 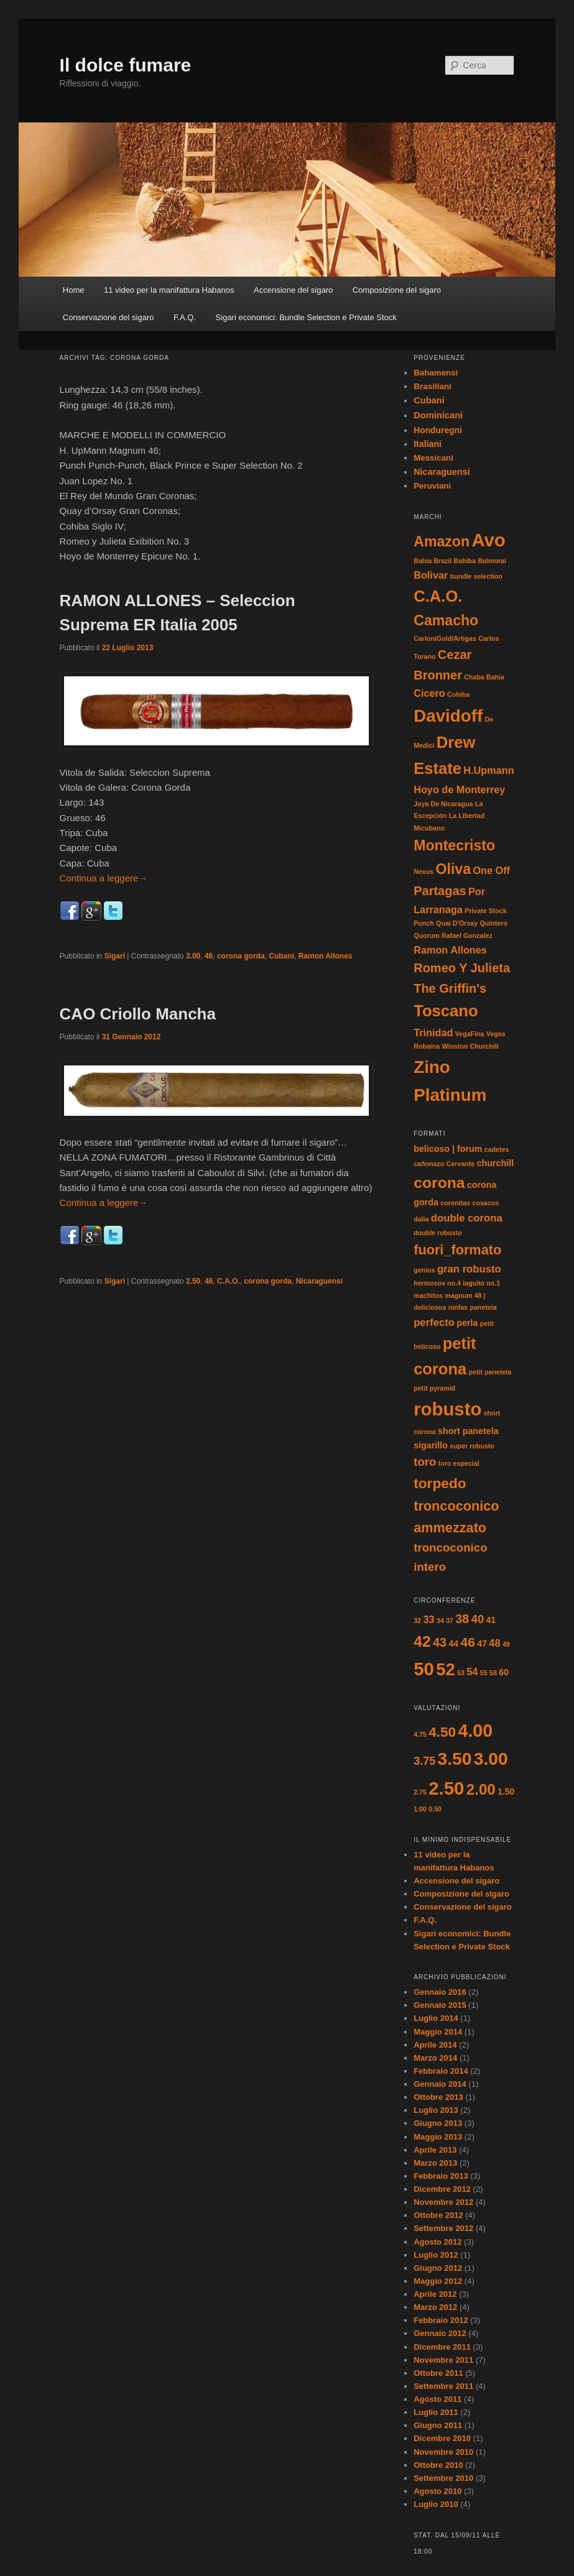 What do you see at coordinates (485, 1203) in the screenshot?
I see `cosacos [cosacos (1 elemento)]` at bounding box center [485, 1203].